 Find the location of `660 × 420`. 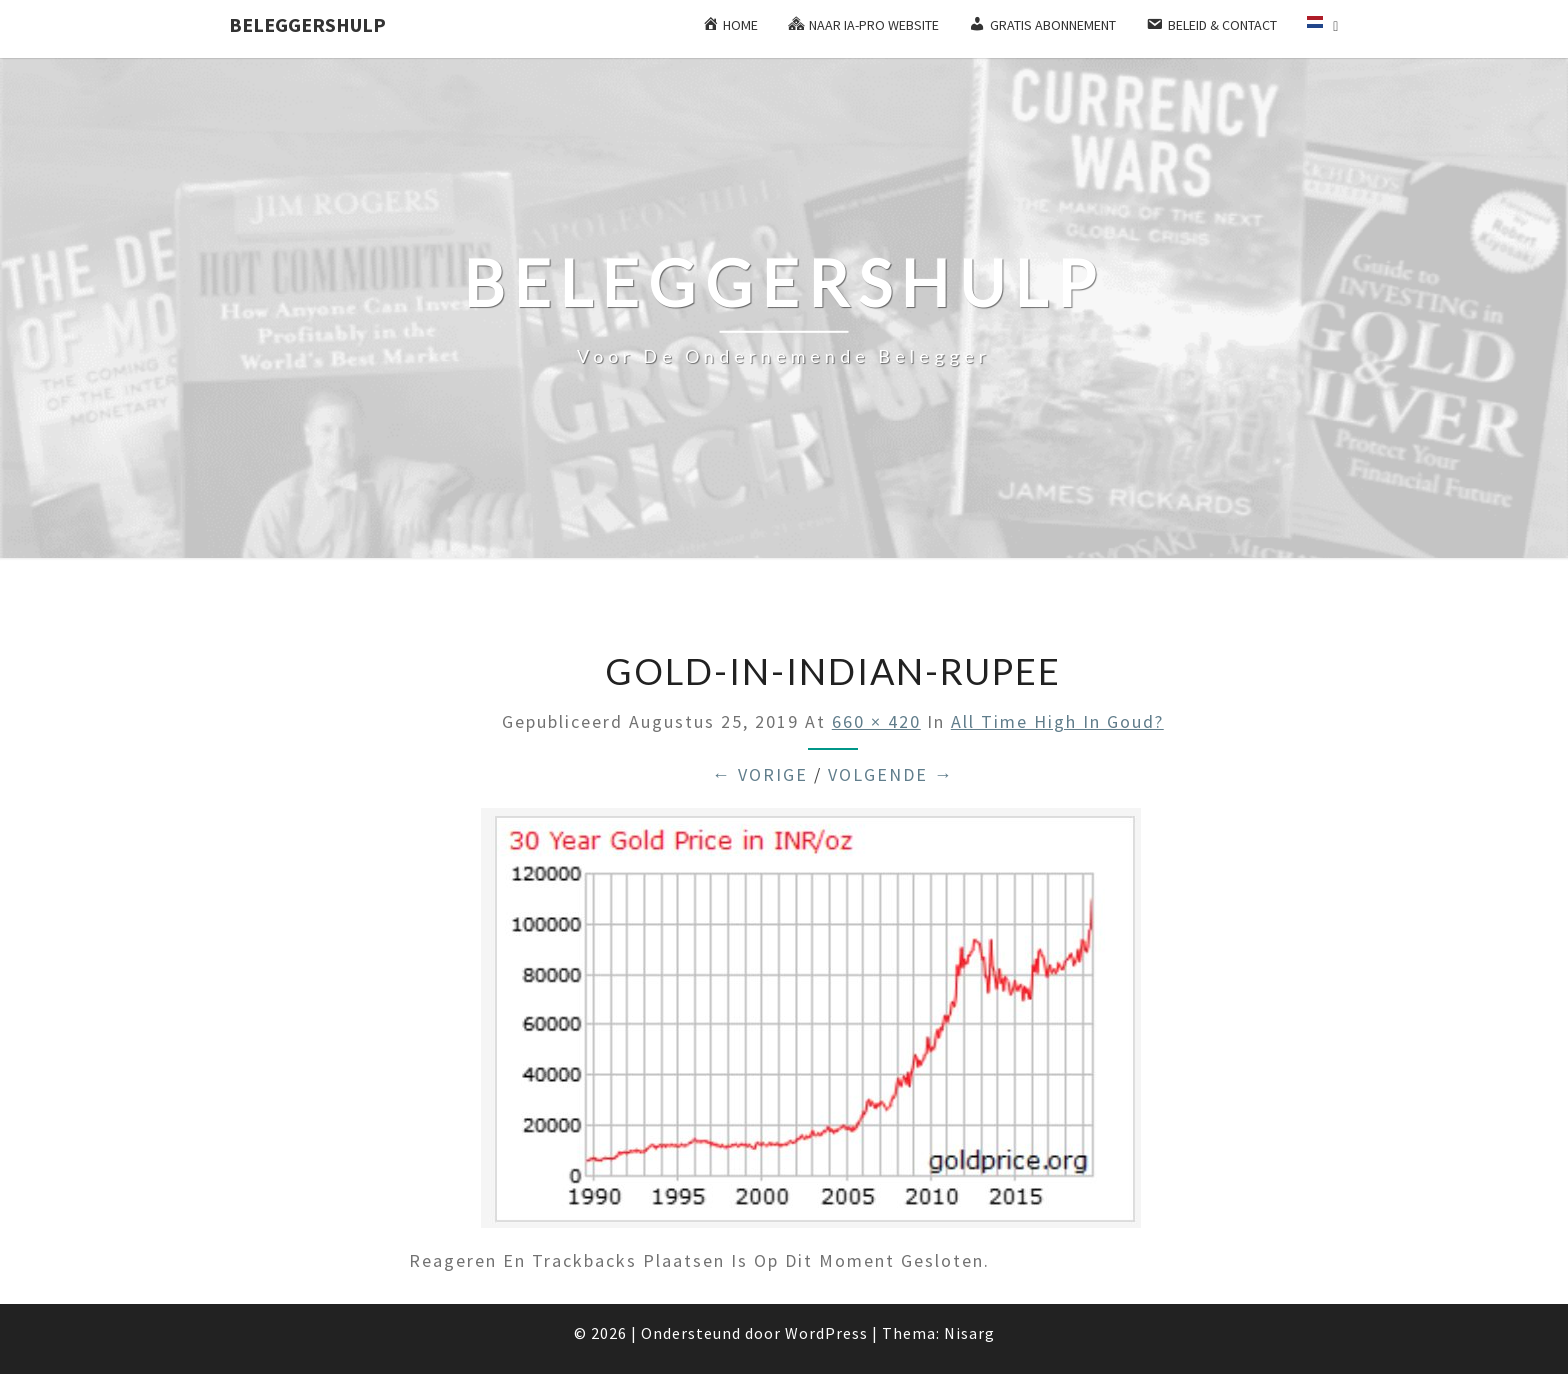

660 × 420 is located at coordinates (876, 721).